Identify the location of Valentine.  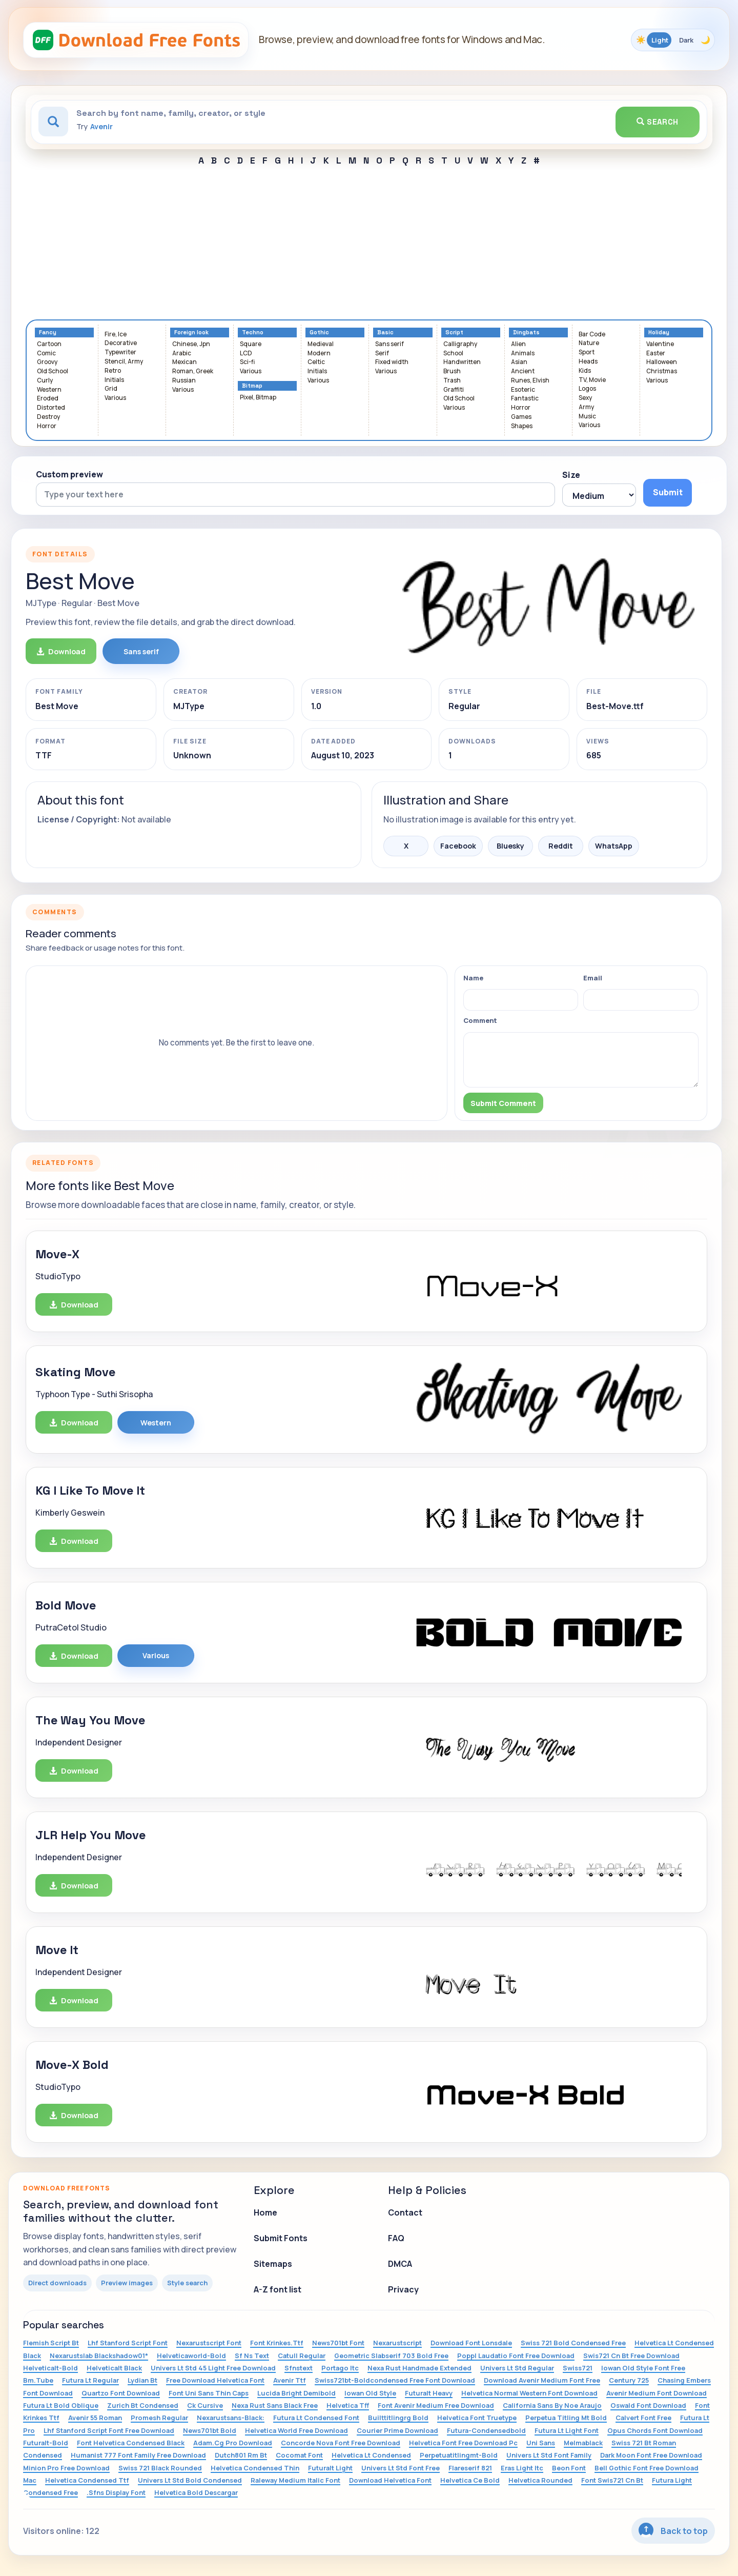
(660, 344).